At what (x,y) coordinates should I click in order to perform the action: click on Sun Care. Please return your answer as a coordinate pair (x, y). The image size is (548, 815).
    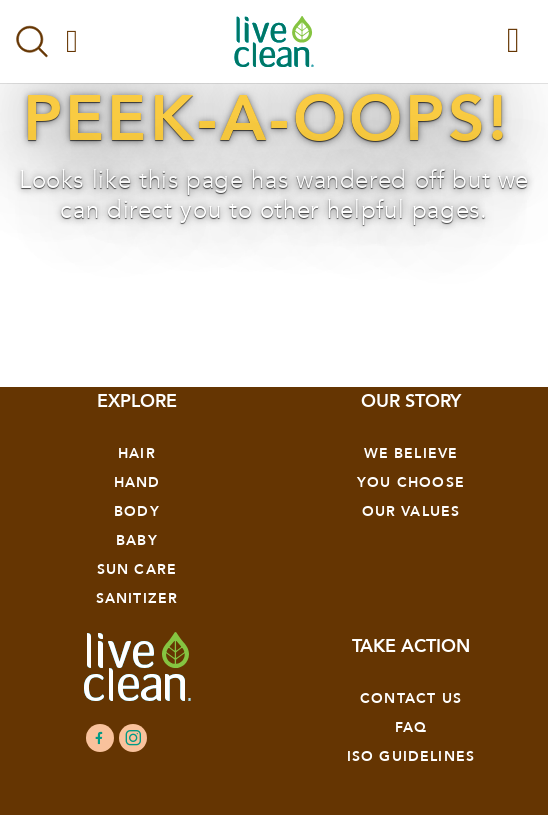
    Looking at the image, I should click on (137, 569).